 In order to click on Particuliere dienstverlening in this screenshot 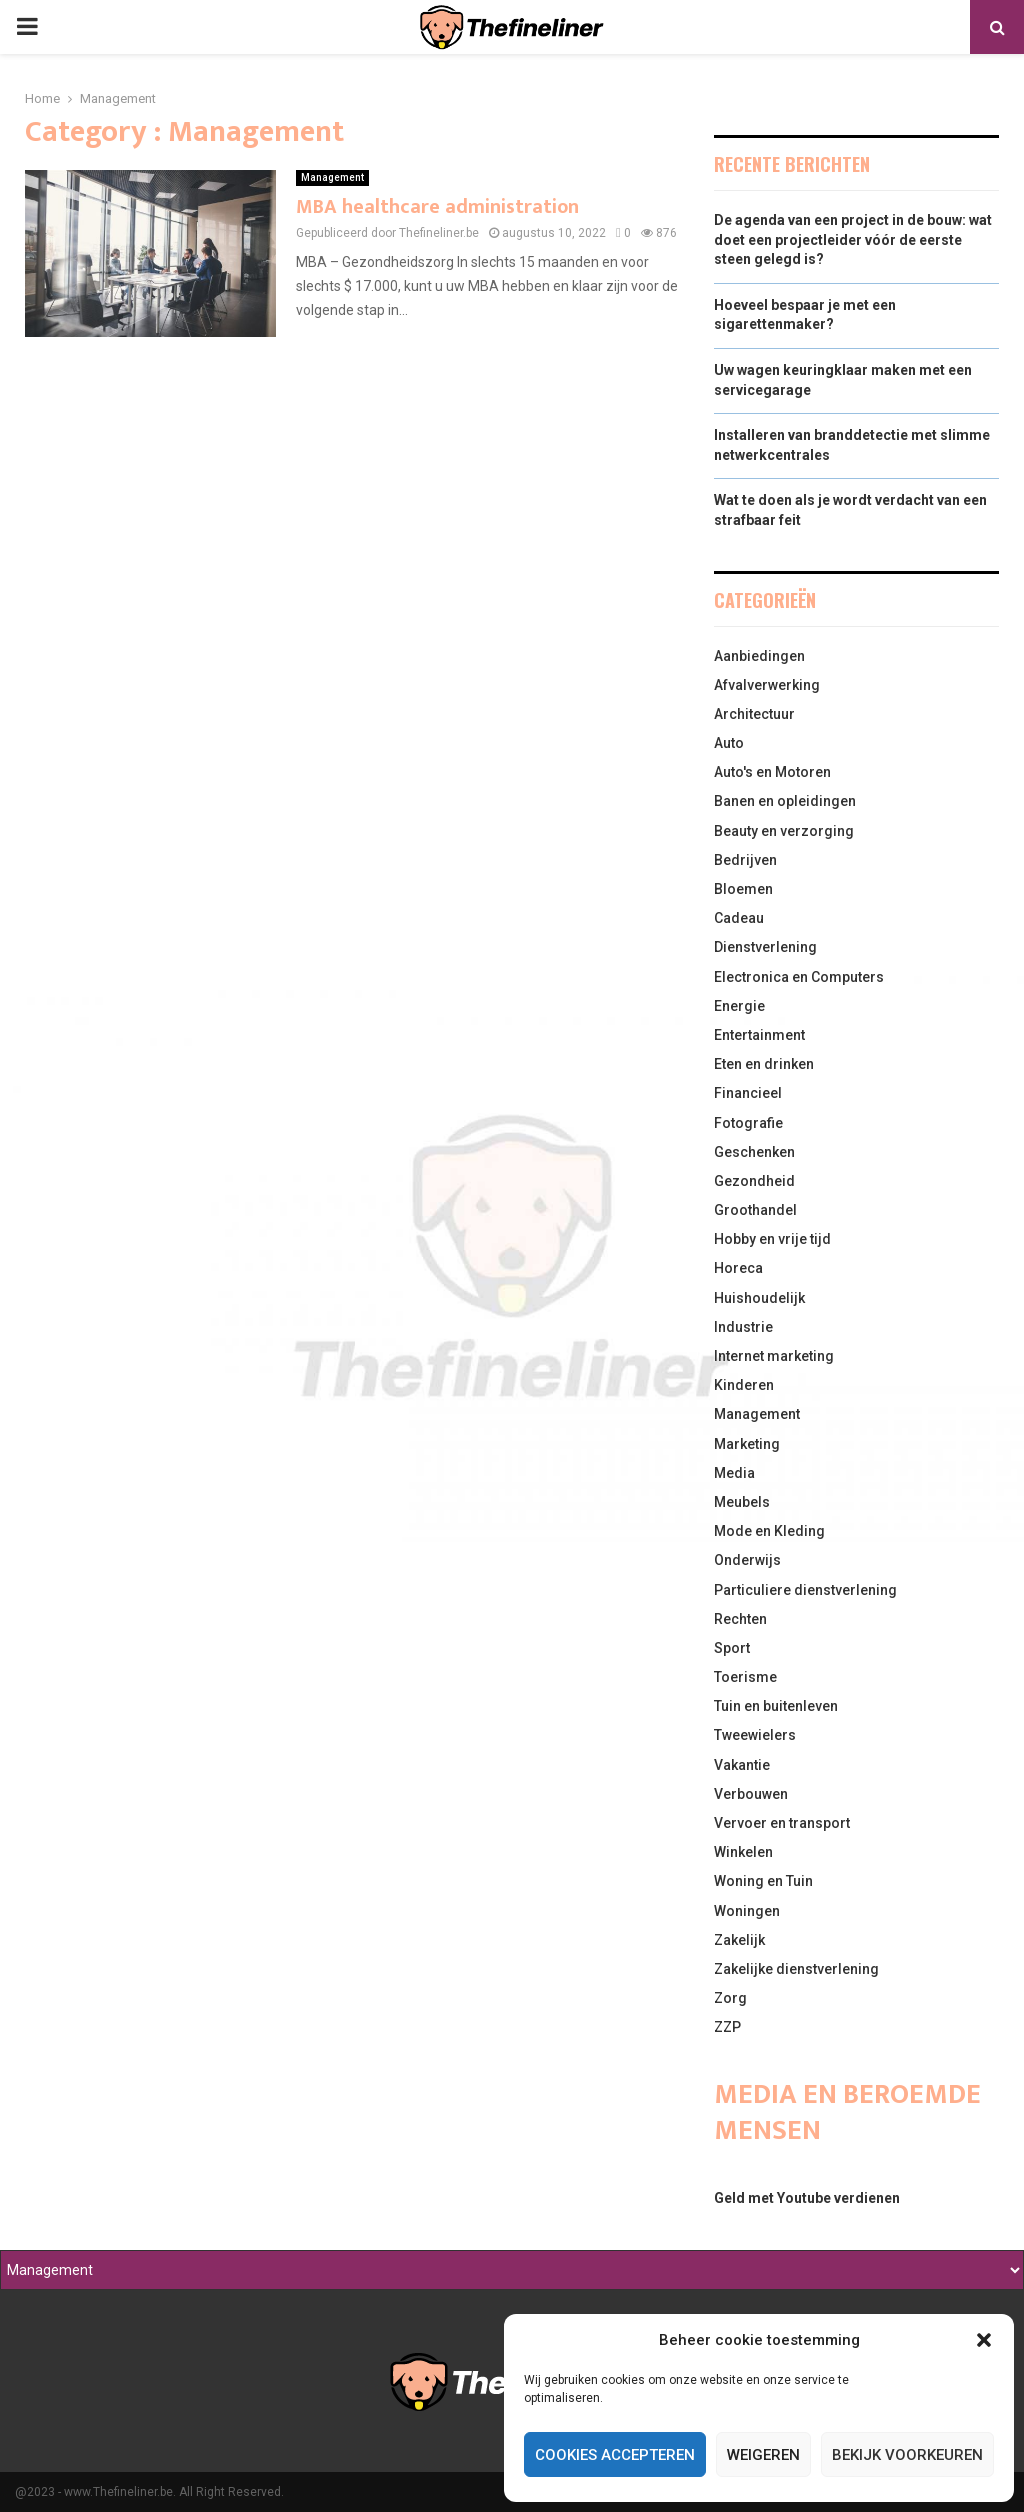, I will do `click(805, 1590)`.